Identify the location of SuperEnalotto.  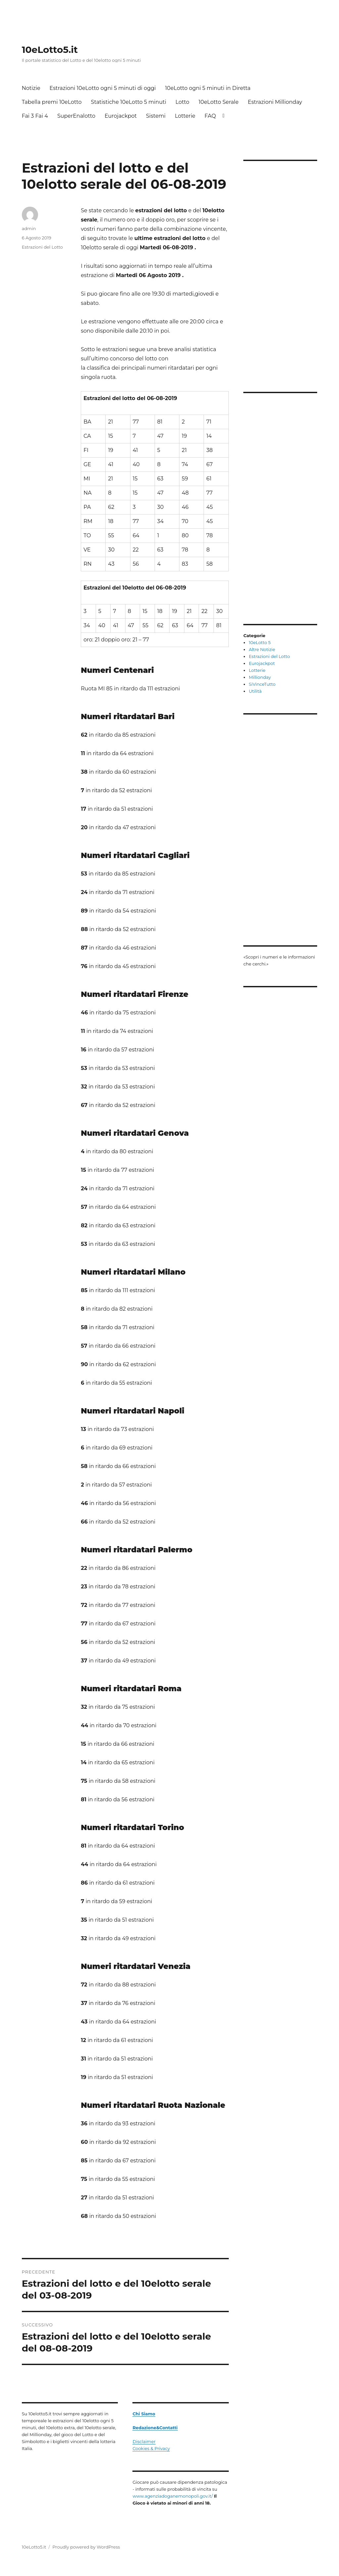
(76, 116).